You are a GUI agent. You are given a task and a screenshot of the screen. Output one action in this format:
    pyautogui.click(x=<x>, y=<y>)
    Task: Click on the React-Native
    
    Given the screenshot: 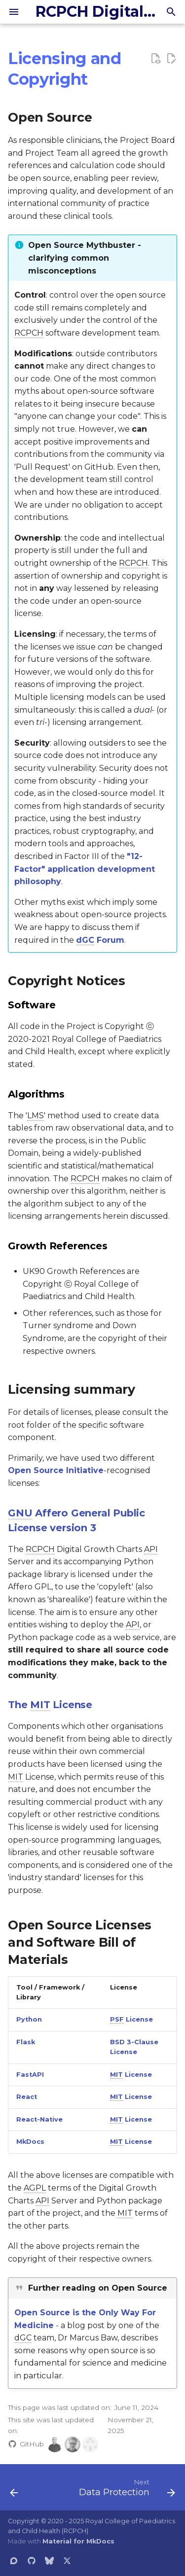 What is the action you would take?
    pyautogui.click(x=39, y=2119)
    